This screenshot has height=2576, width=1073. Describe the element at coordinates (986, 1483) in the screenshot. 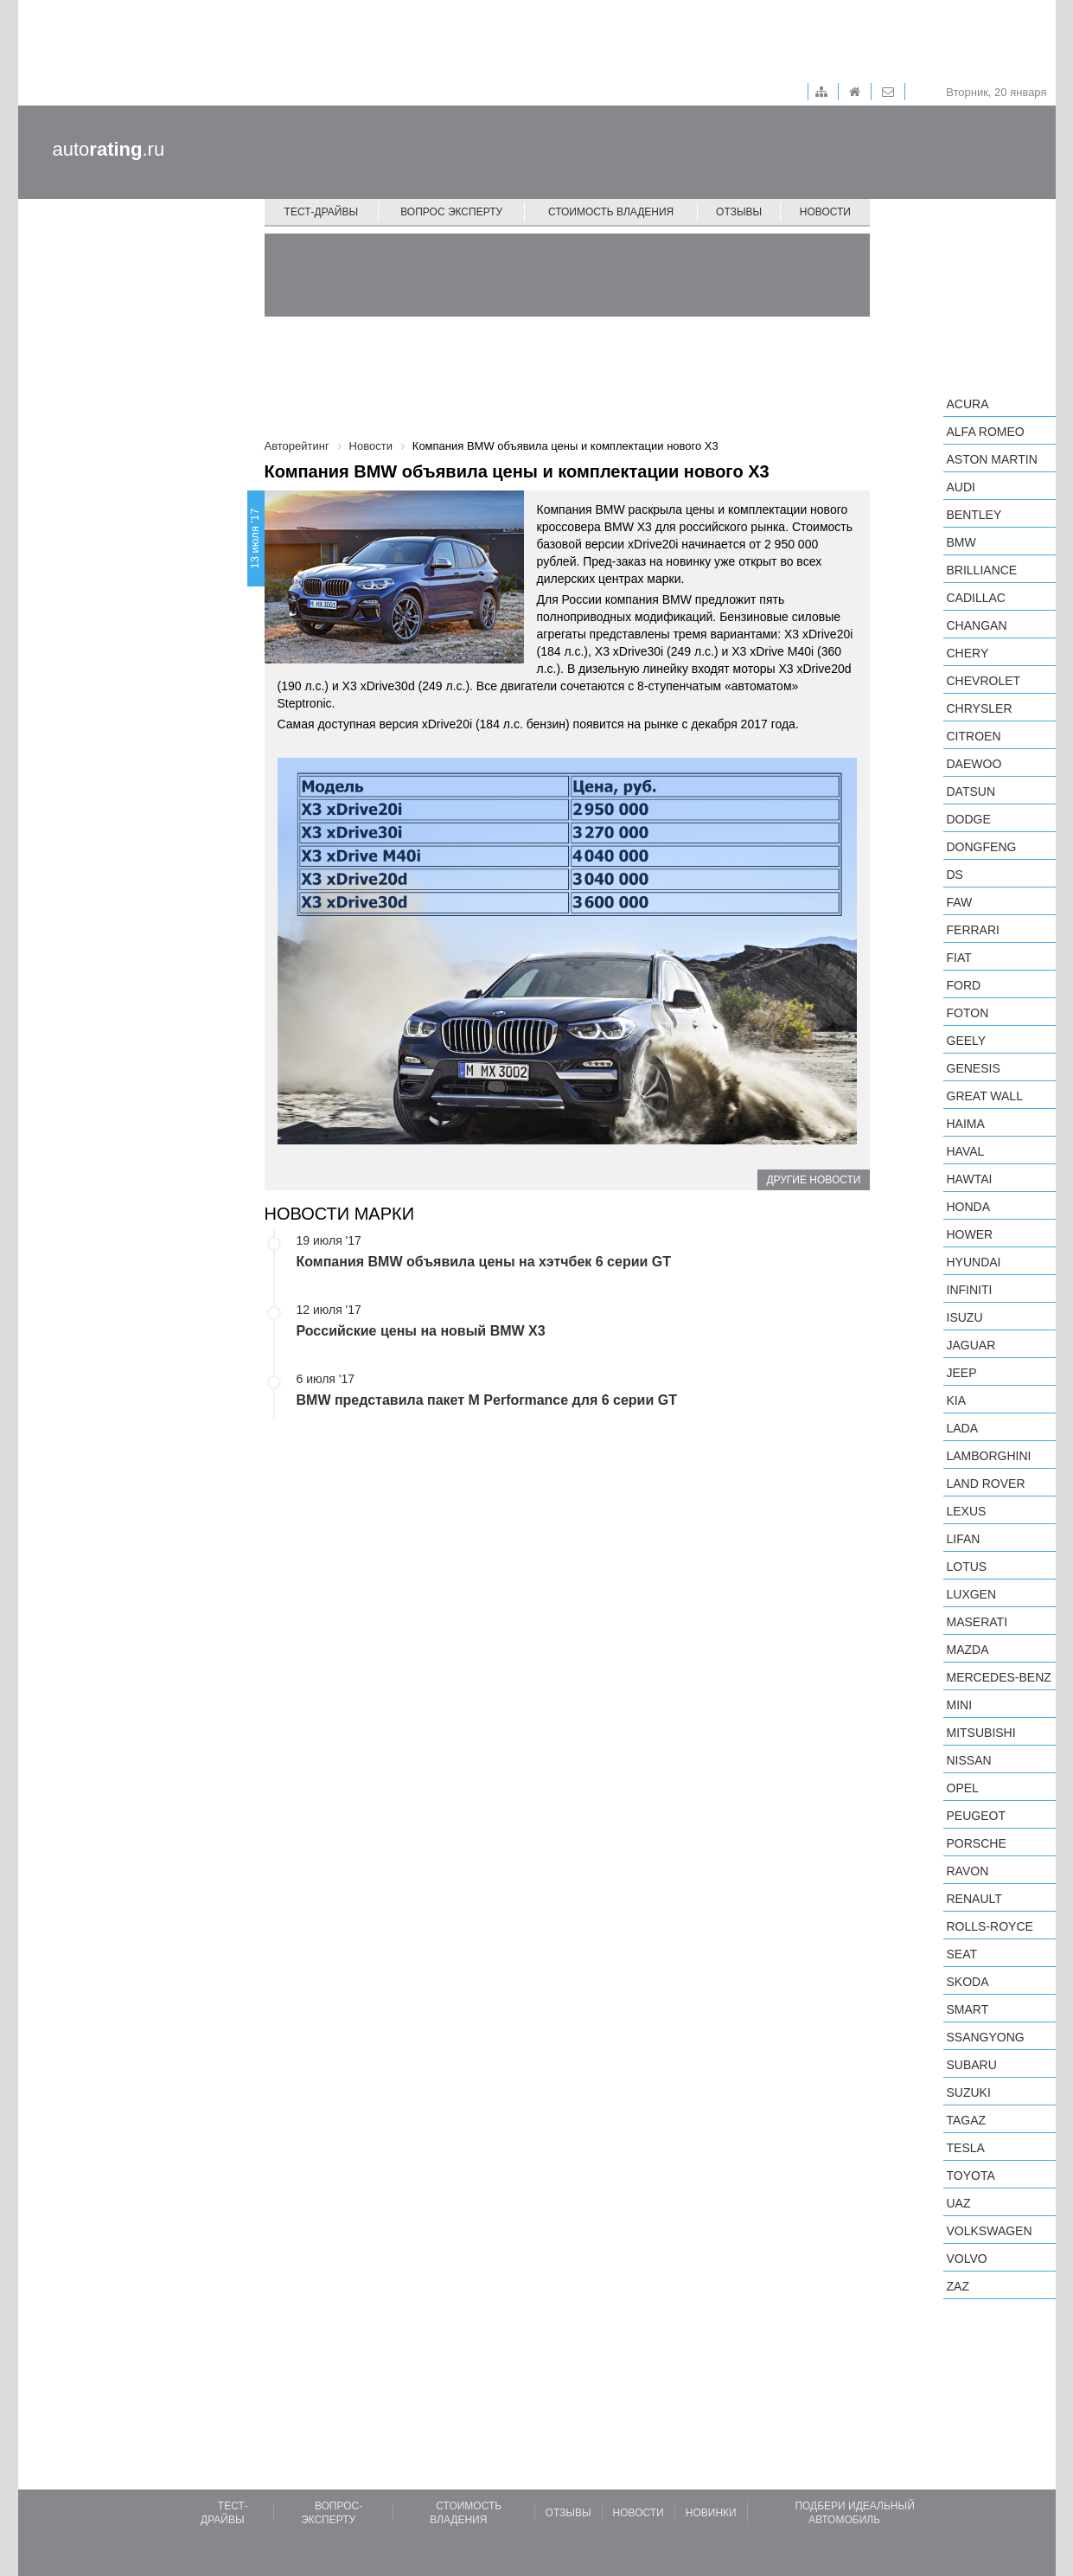

I see `Land Rover` at that location.